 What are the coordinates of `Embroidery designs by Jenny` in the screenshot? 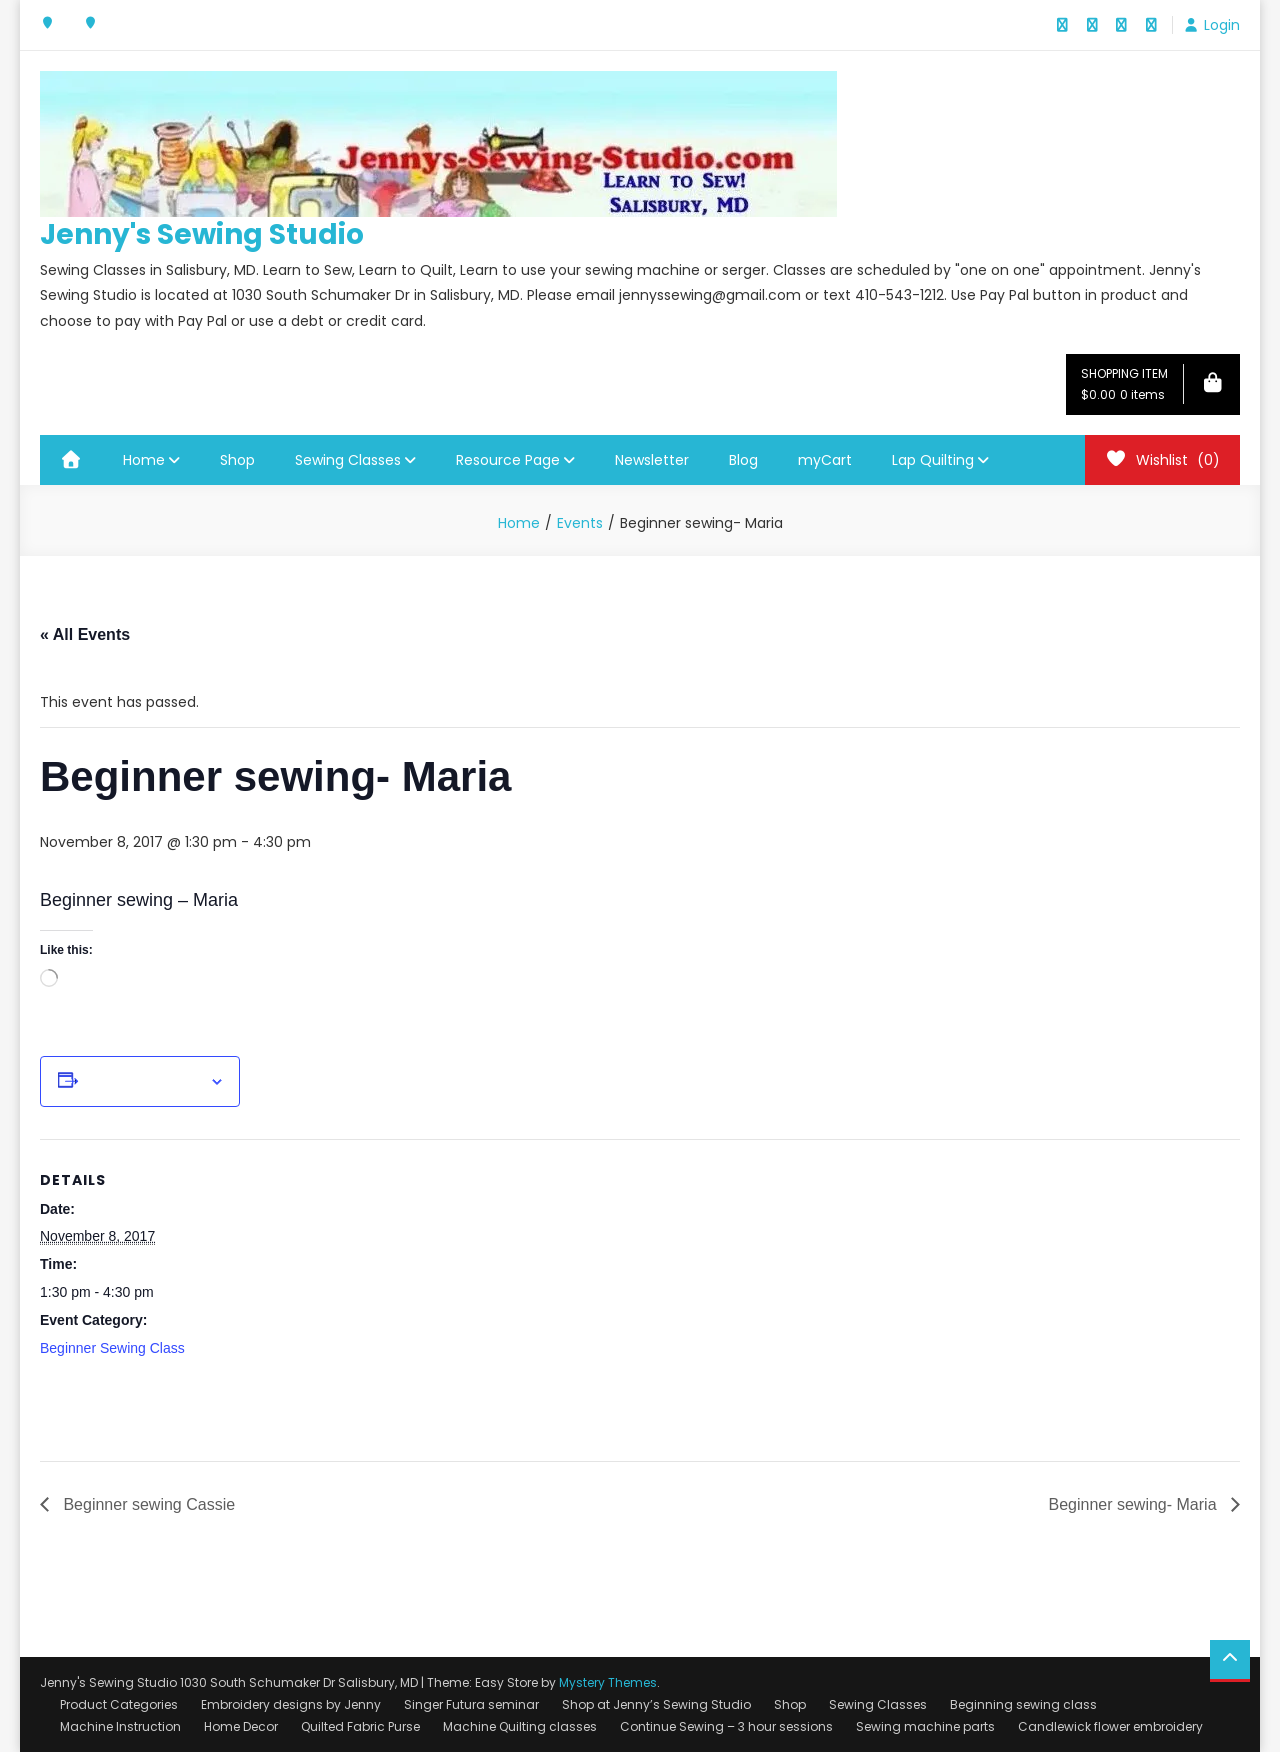 It's located at (291, 1704).